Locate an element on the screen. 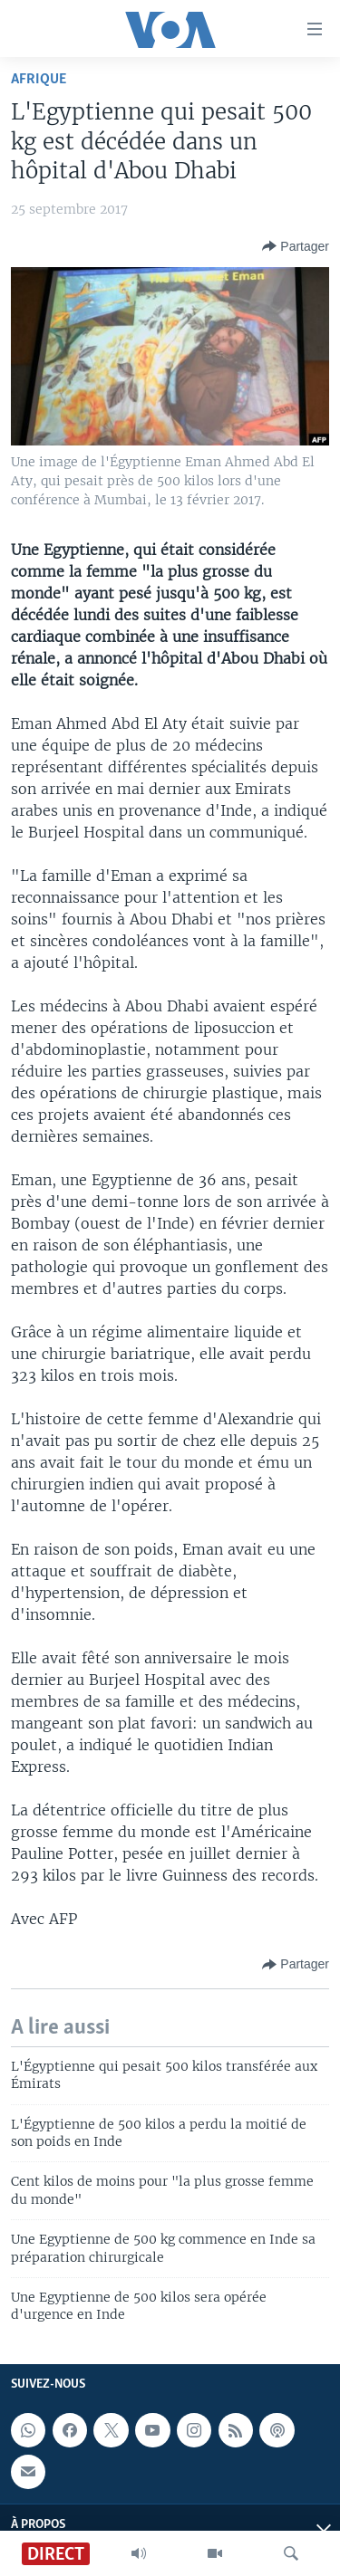 The width and height of the screenshot is (340, 2576). [Button] is located at coordinates (295, 246).